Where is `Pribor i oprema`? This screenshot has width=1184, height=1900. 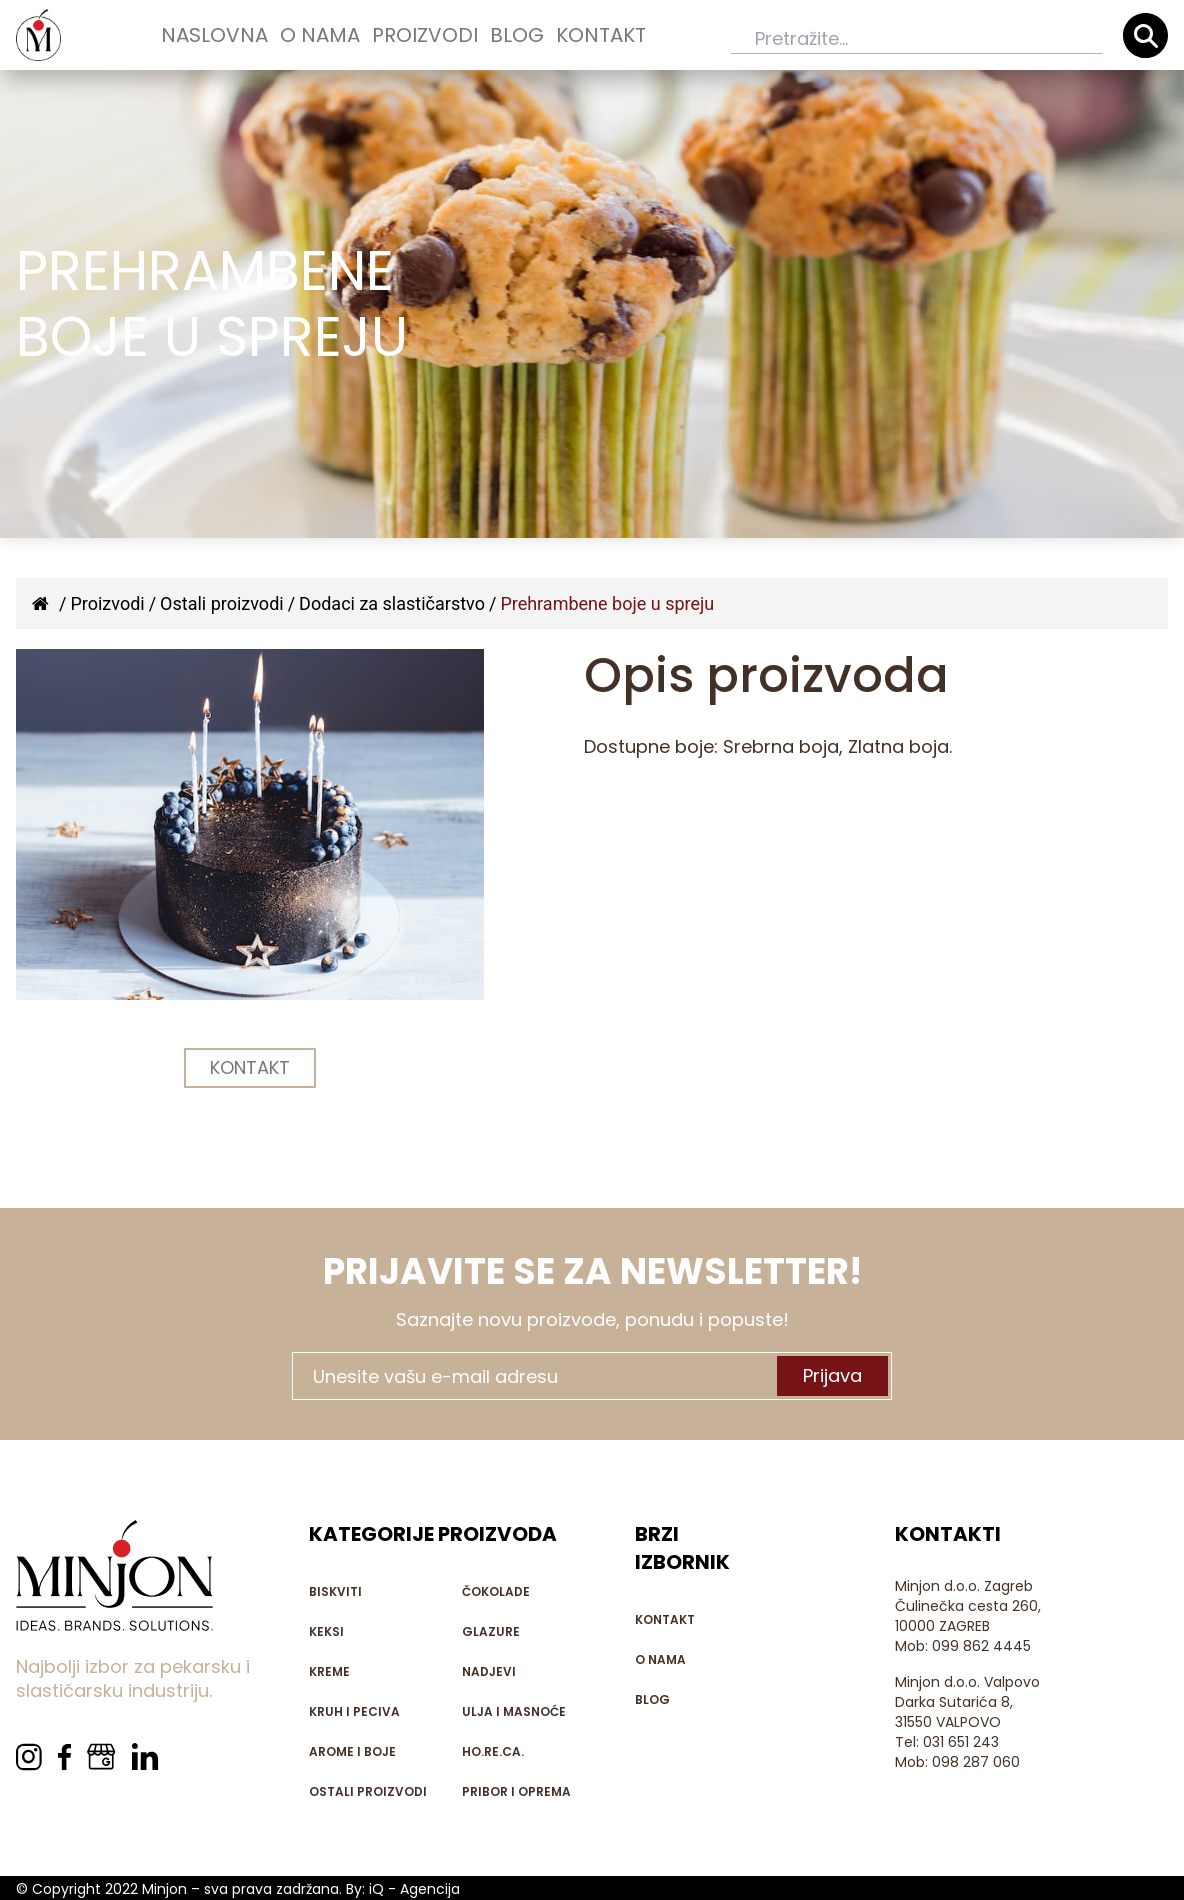 Pribor i oprema is located at coordinates (516, 1791).